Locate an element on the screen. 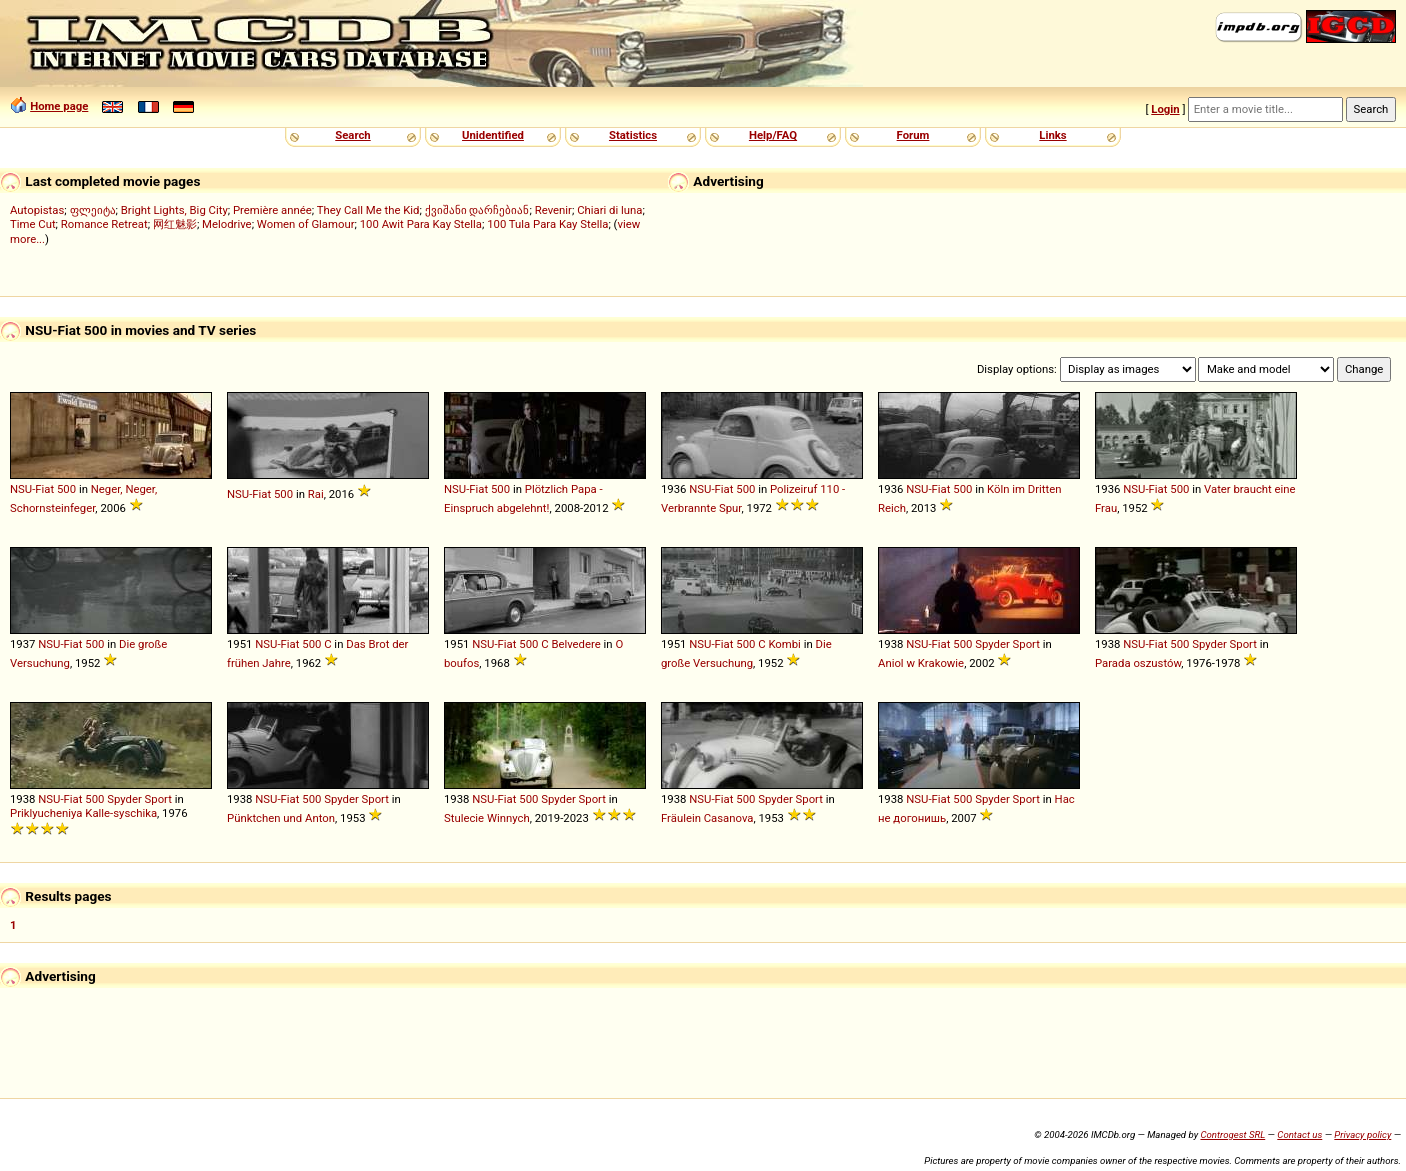 Image resolution: width=1406 pixels, height=1171 pixels. They Call Me the Kid is located at coordinates (368, 210).